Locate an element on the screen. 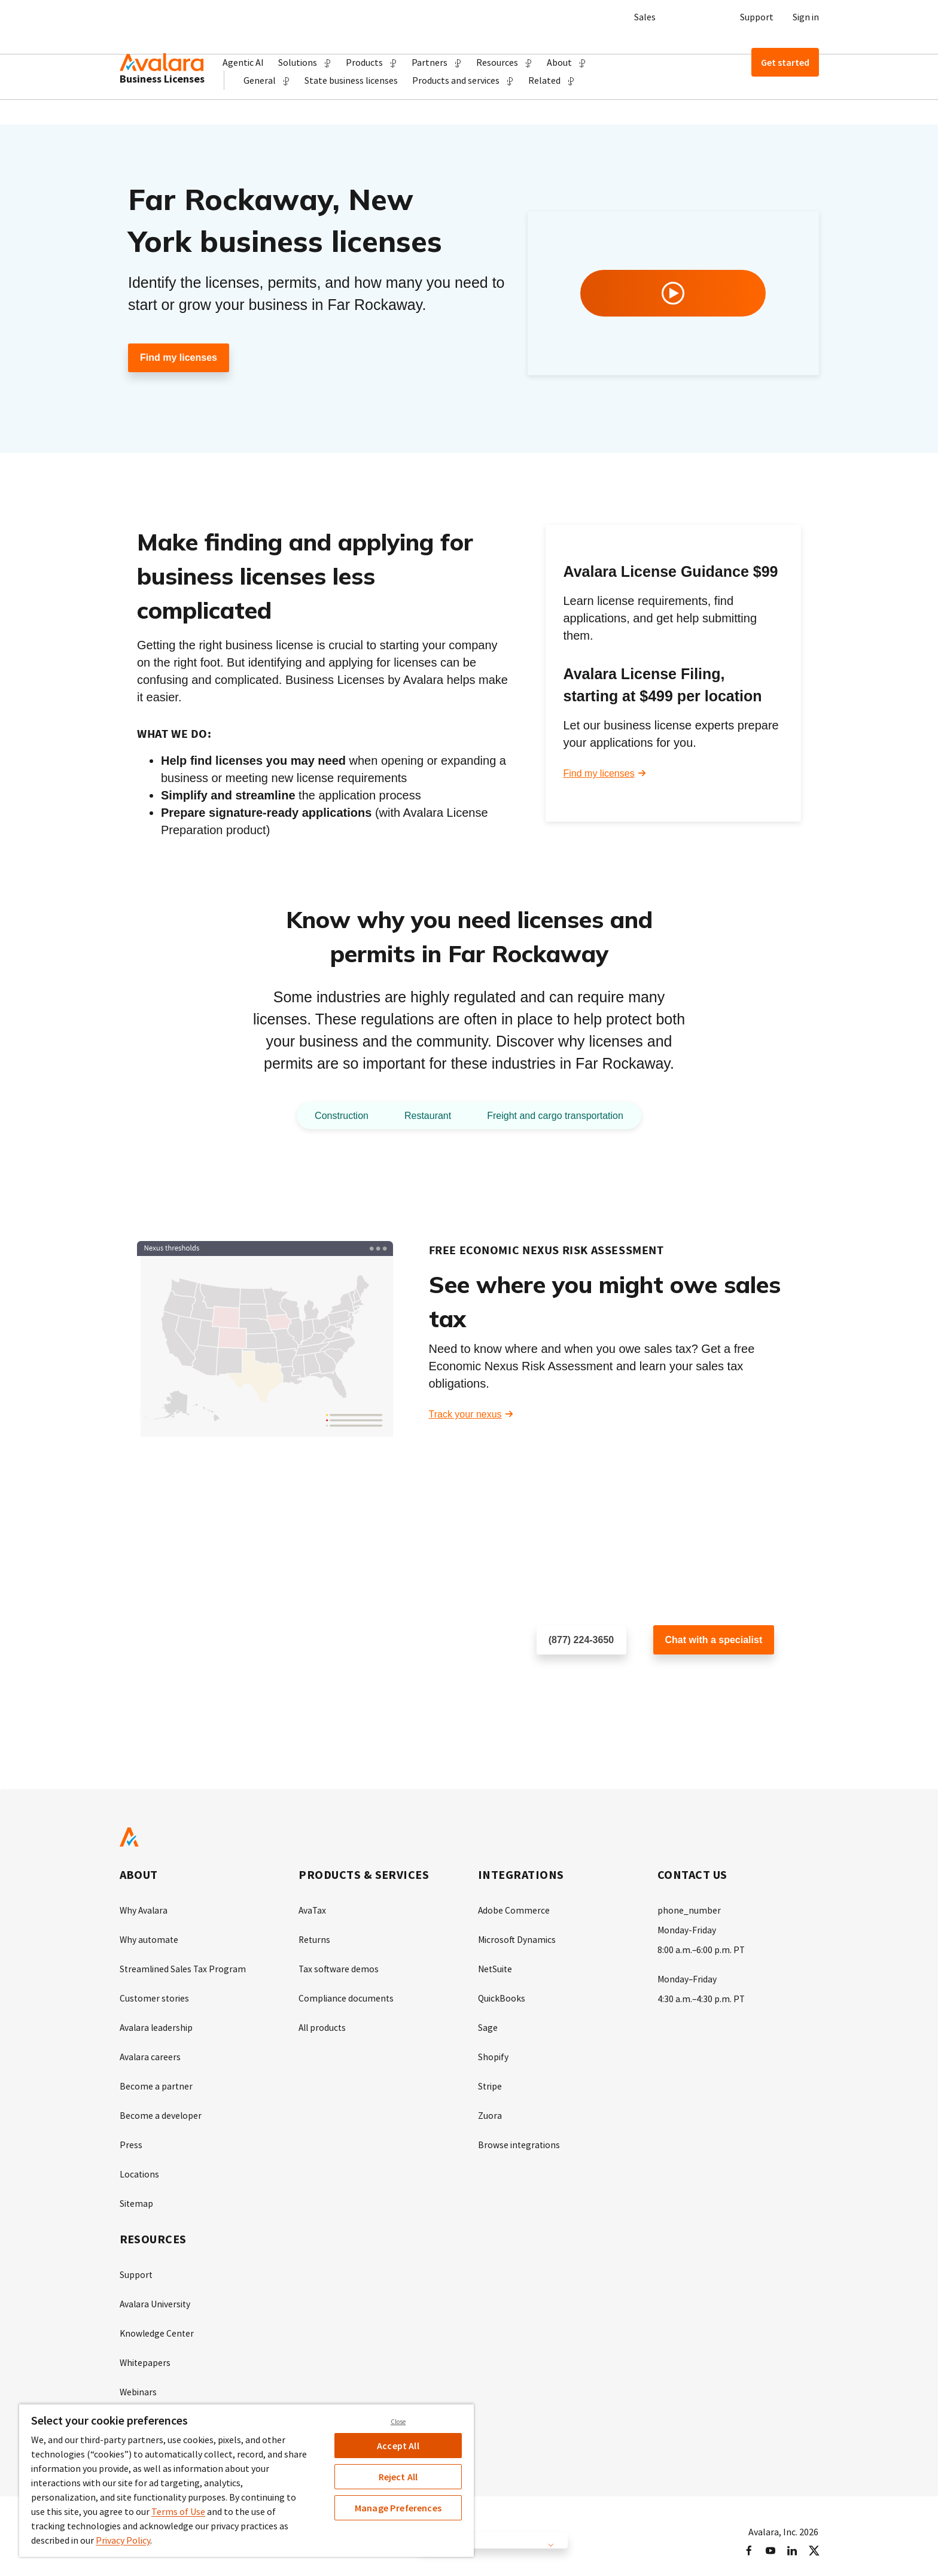  Avalara leadership is located at coordinates (157, 2025).